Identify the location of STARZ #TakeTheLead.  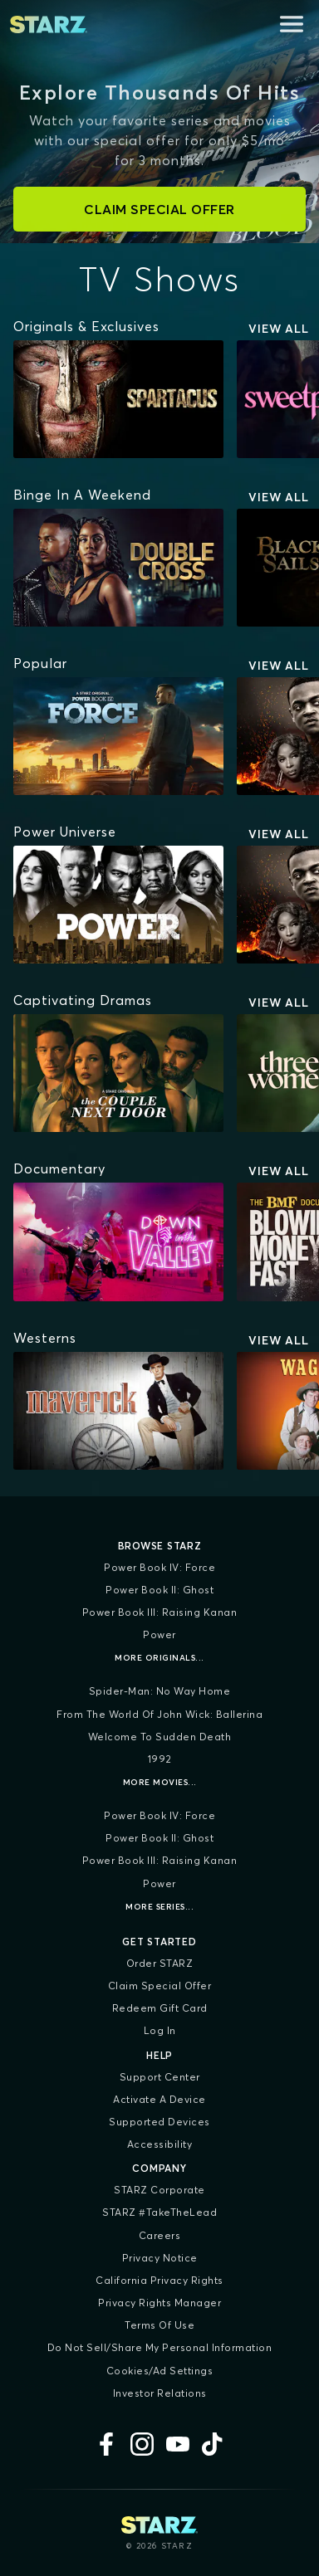
(159, 2212).